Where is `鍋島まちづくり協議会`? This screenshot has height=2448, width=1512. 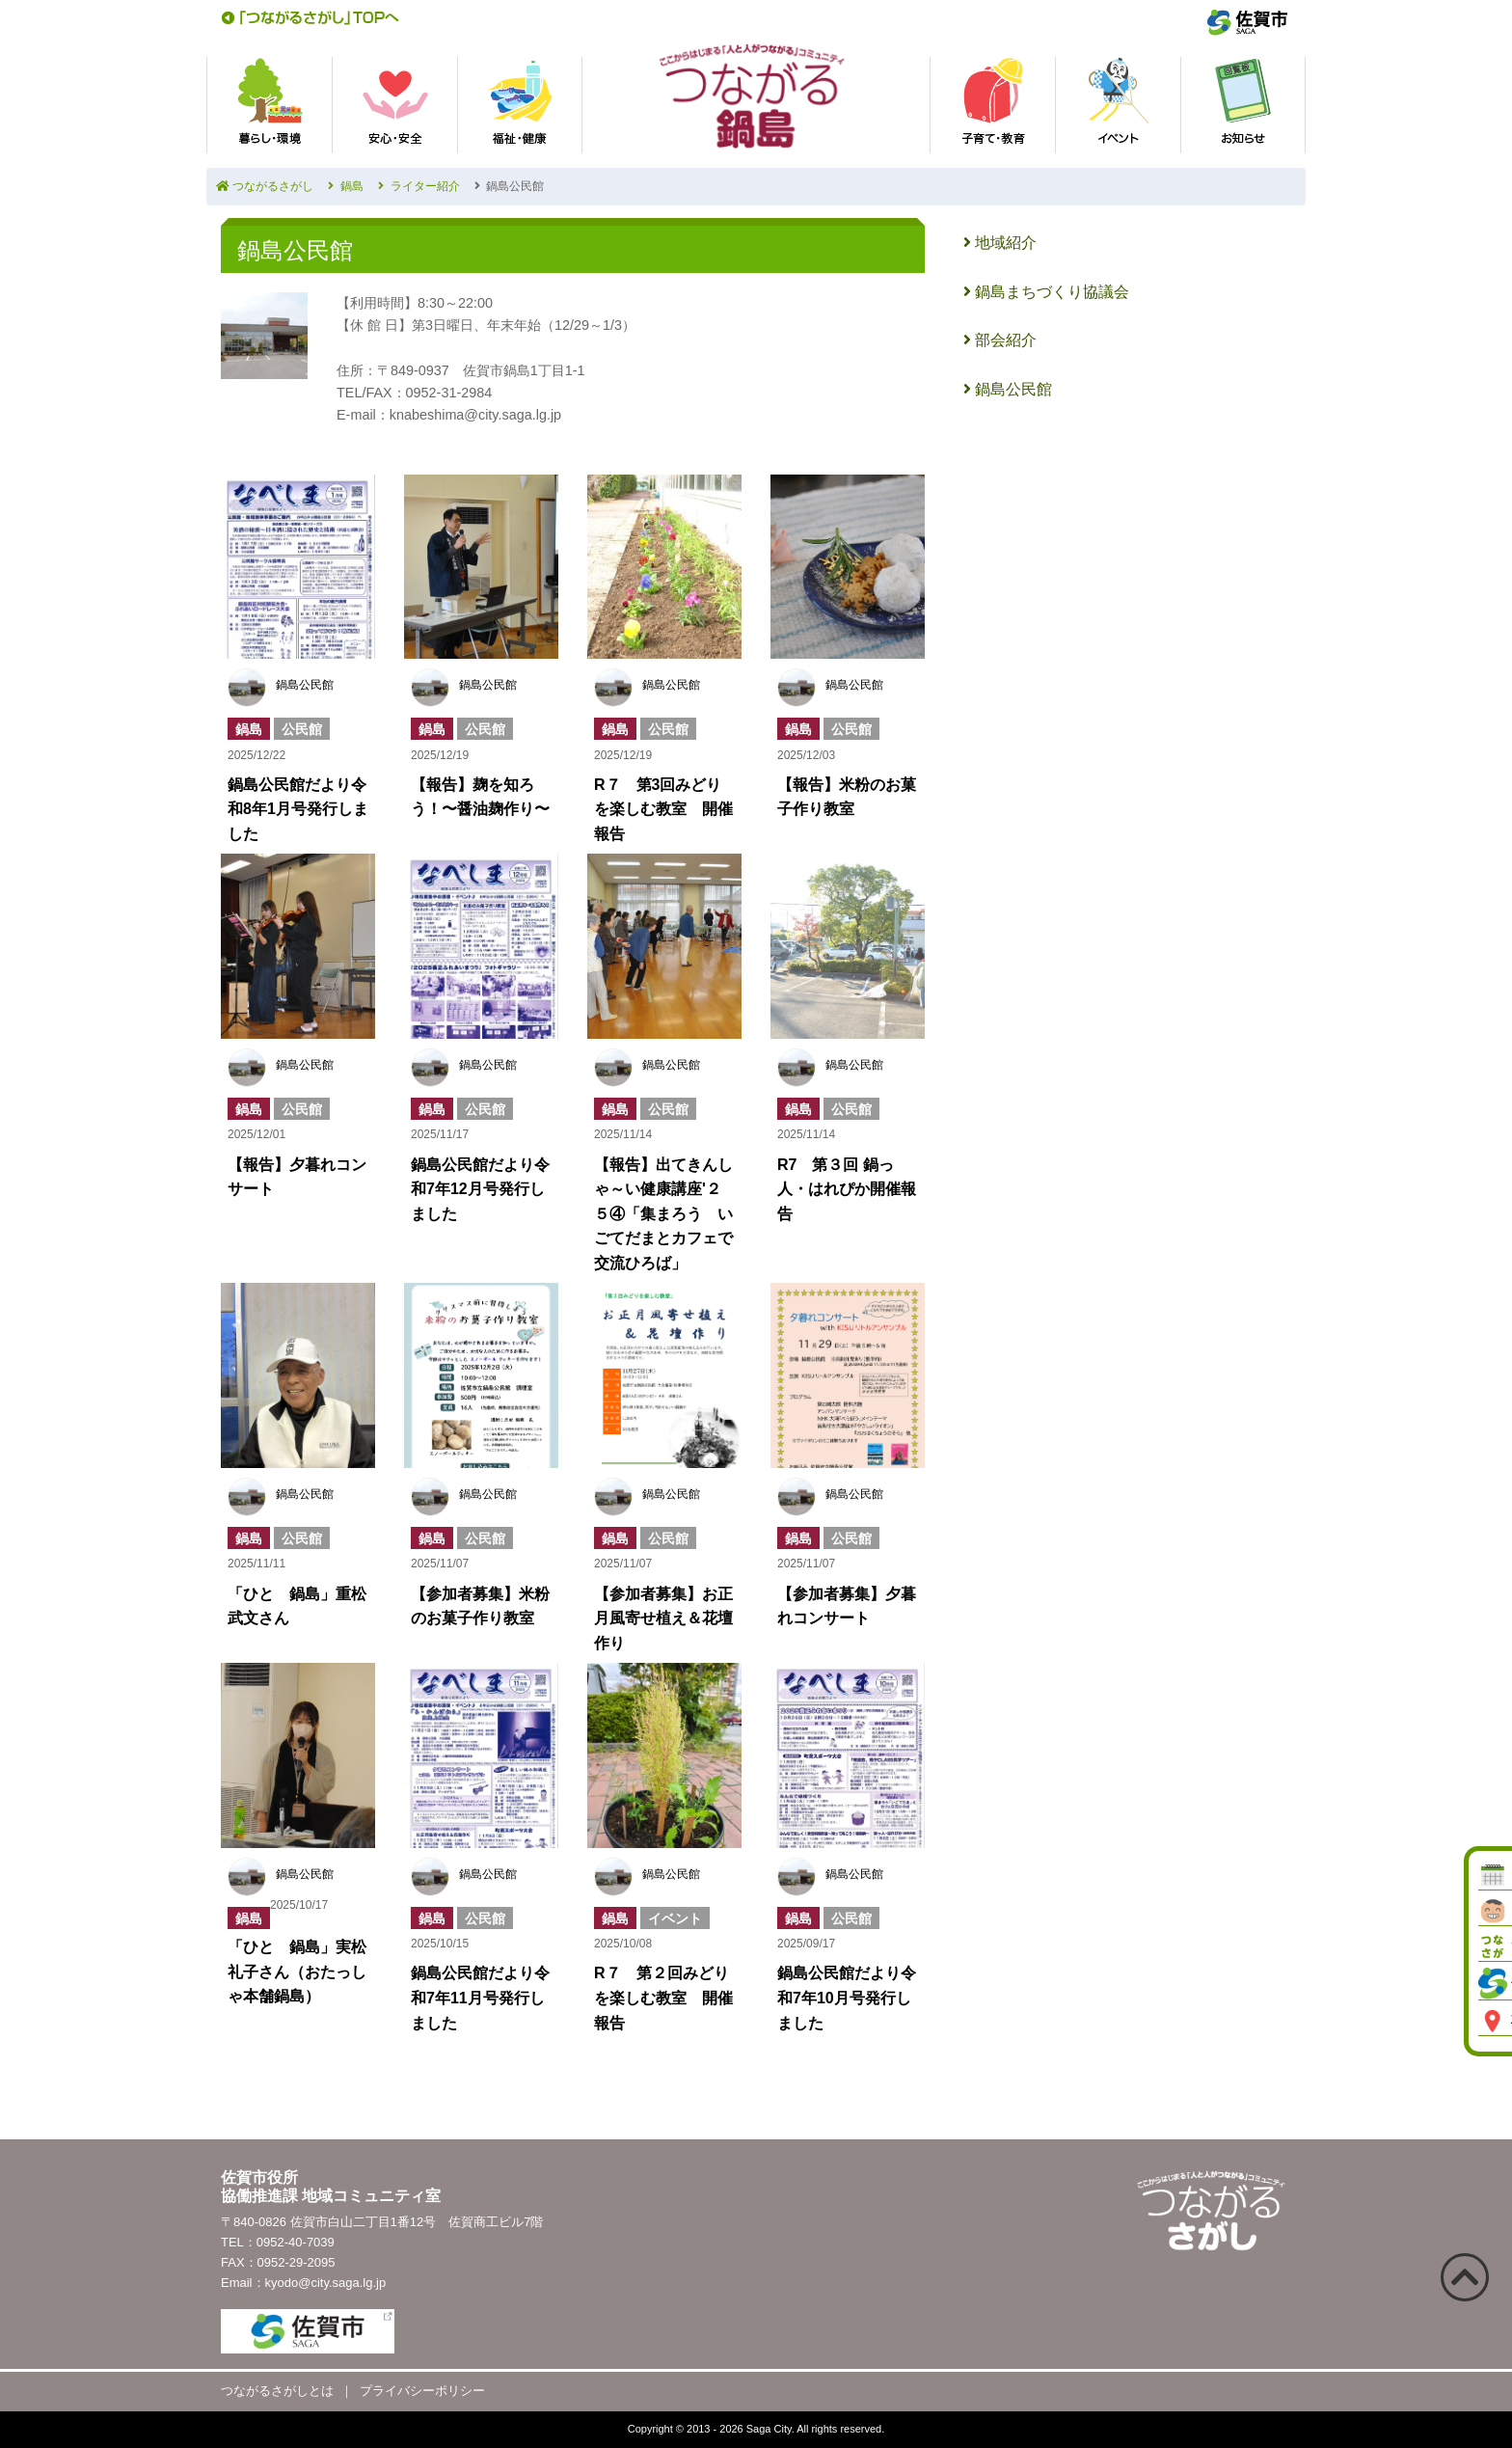 鍋島まちづくり協議会 is located at coordinates (1046, 292).